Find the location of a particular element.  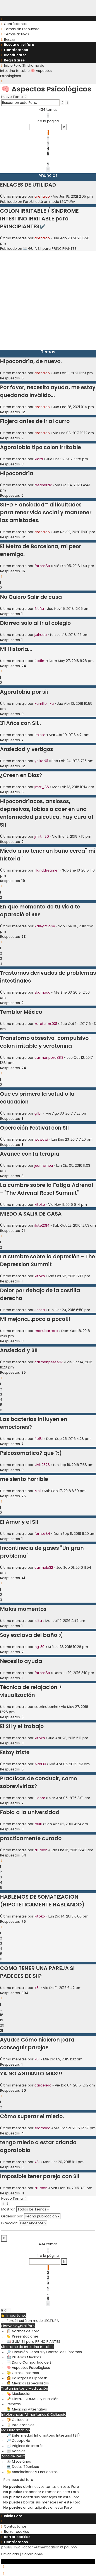

Psicosomatico? que ?:( is located at coordinates (31, 1453).